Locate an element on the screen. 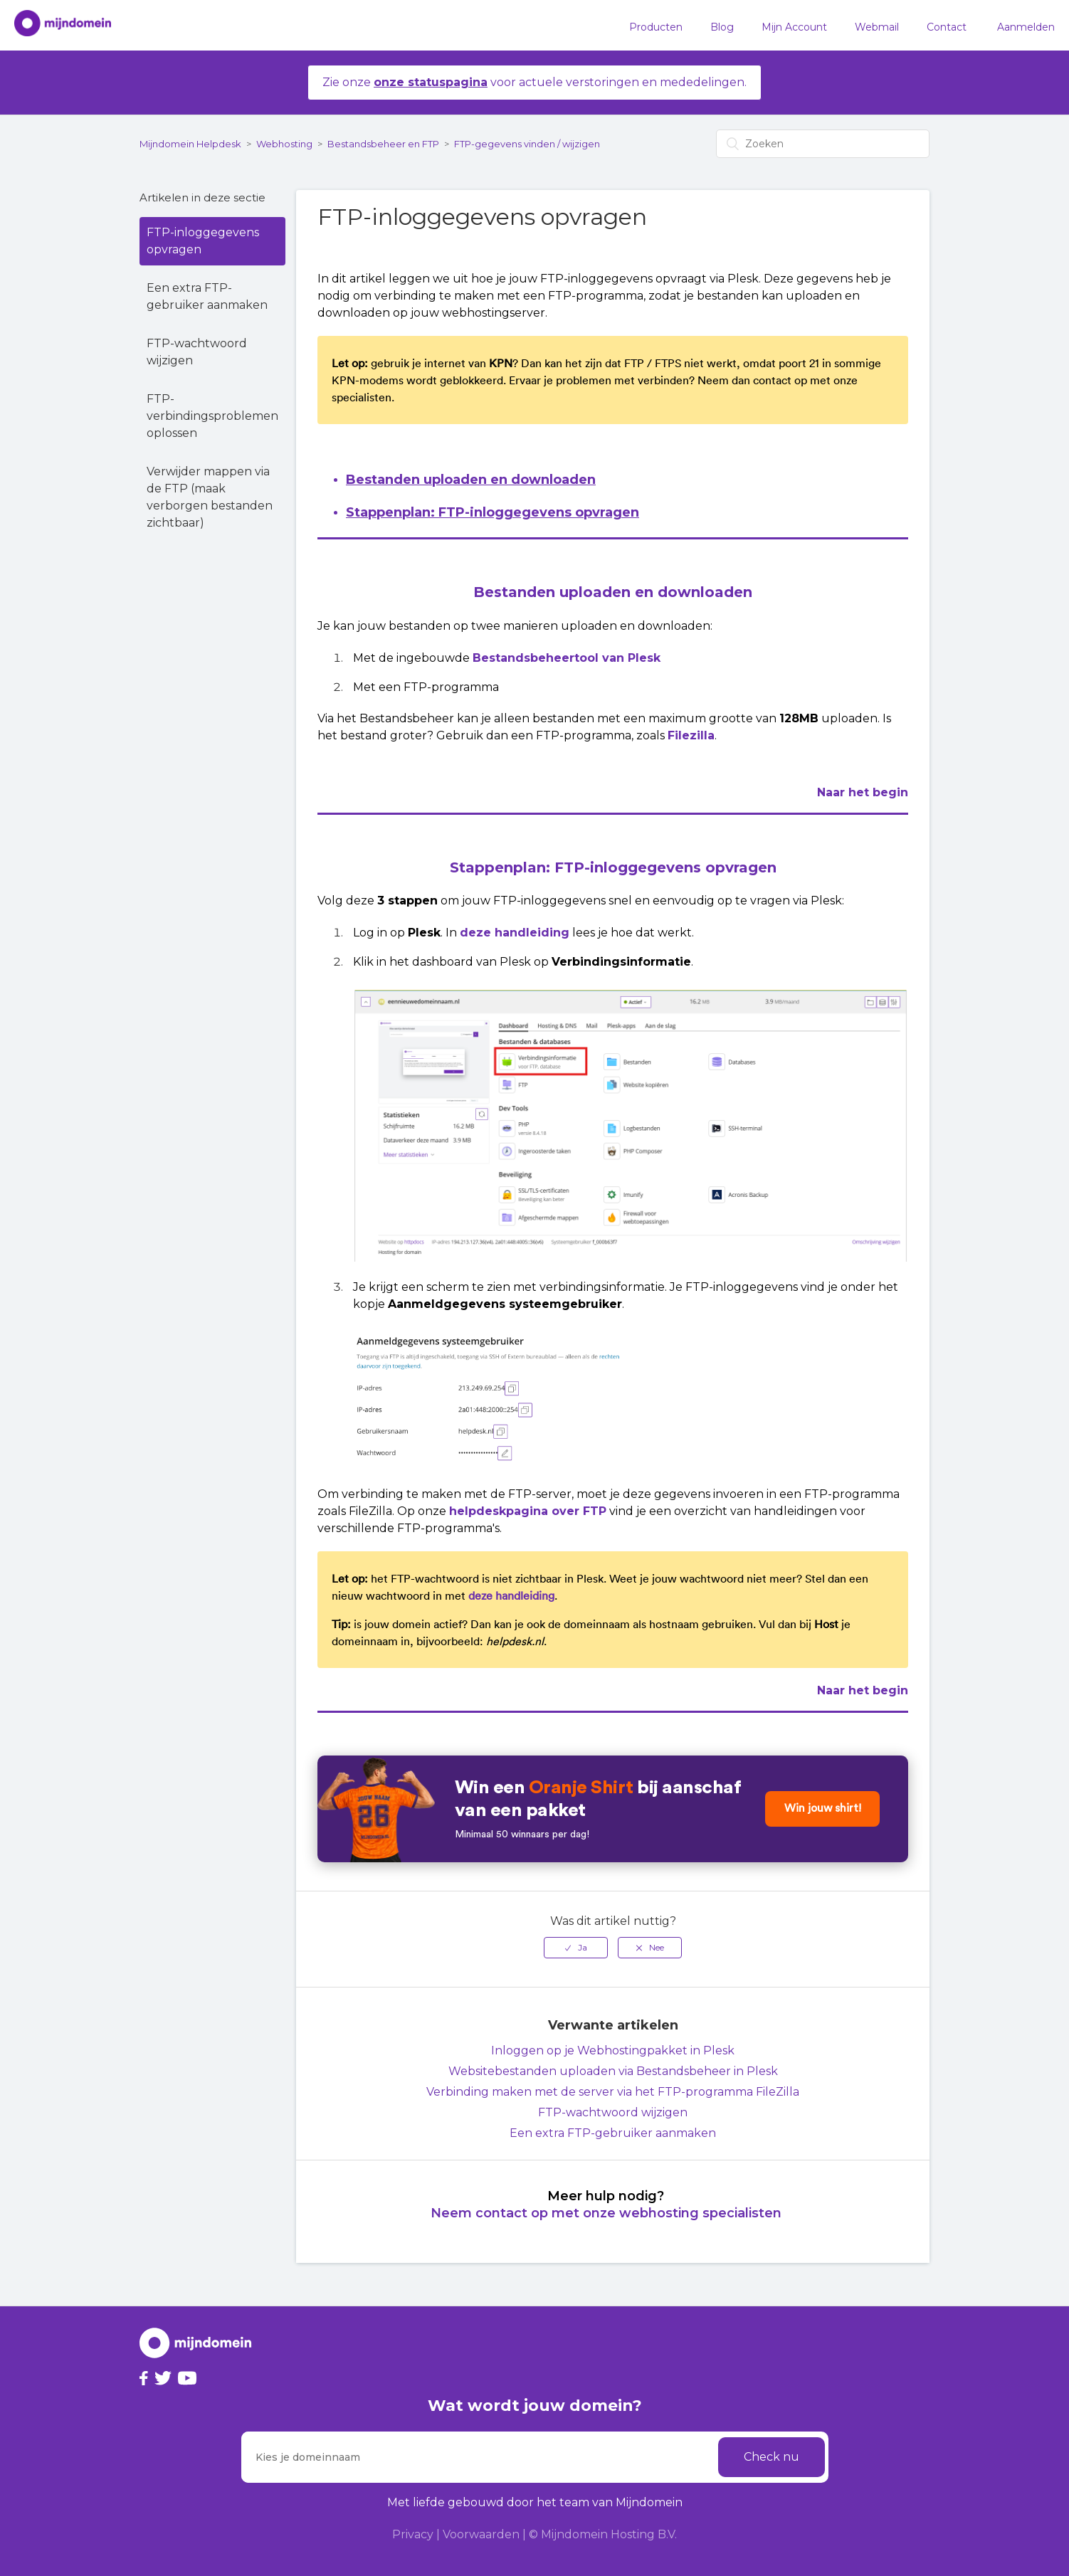 The width and height of the screenshot is (1069, 2576). FTP-wachtwoord wijzigen is located at coordinates (197, 352).